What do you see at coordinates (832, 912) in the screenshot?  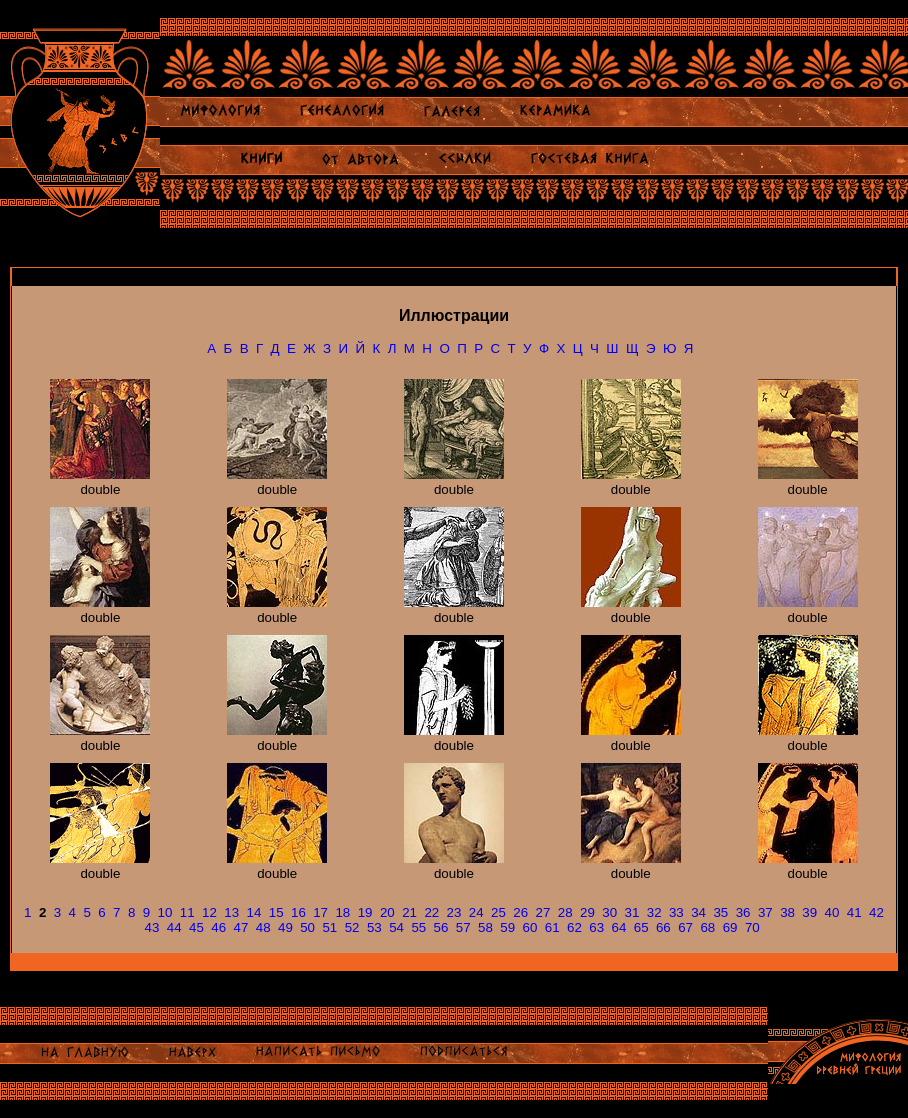 I see `40` at bounding box center [832, 912].